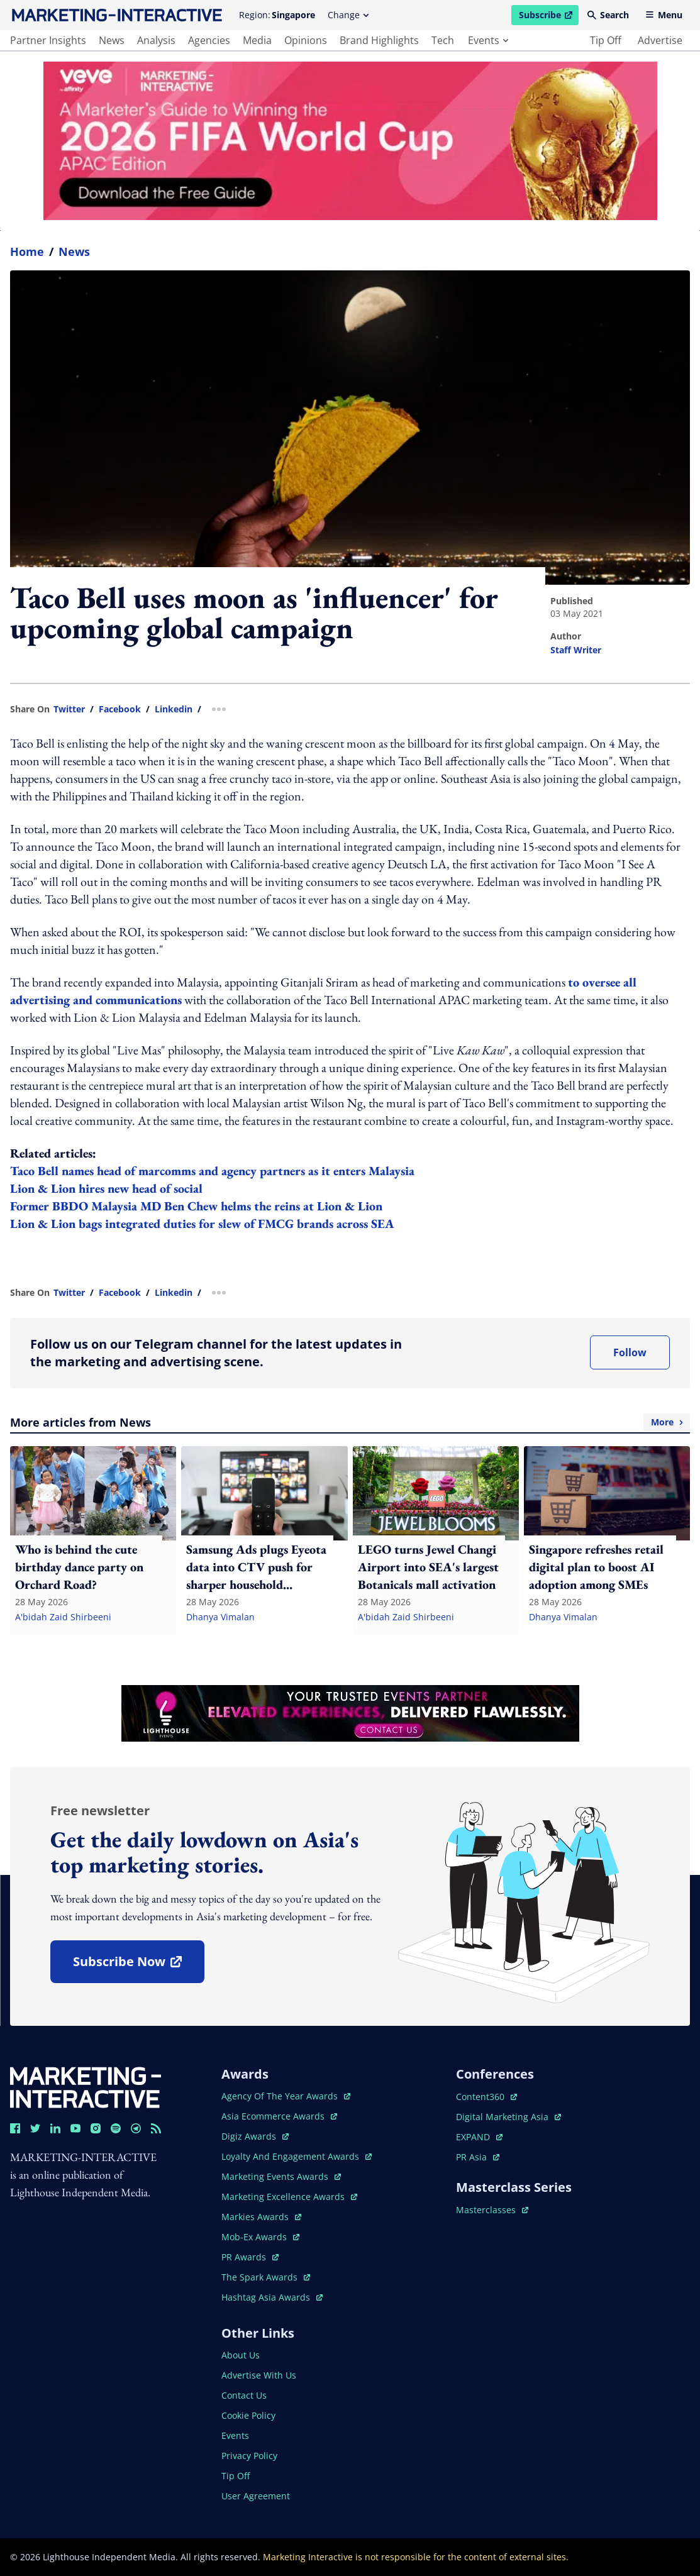 This screenshot has width=700, height=2576. Describe the element at coordinates (120, 709) in the screenshot. I see `facebook [share link in facebook]` at that location.